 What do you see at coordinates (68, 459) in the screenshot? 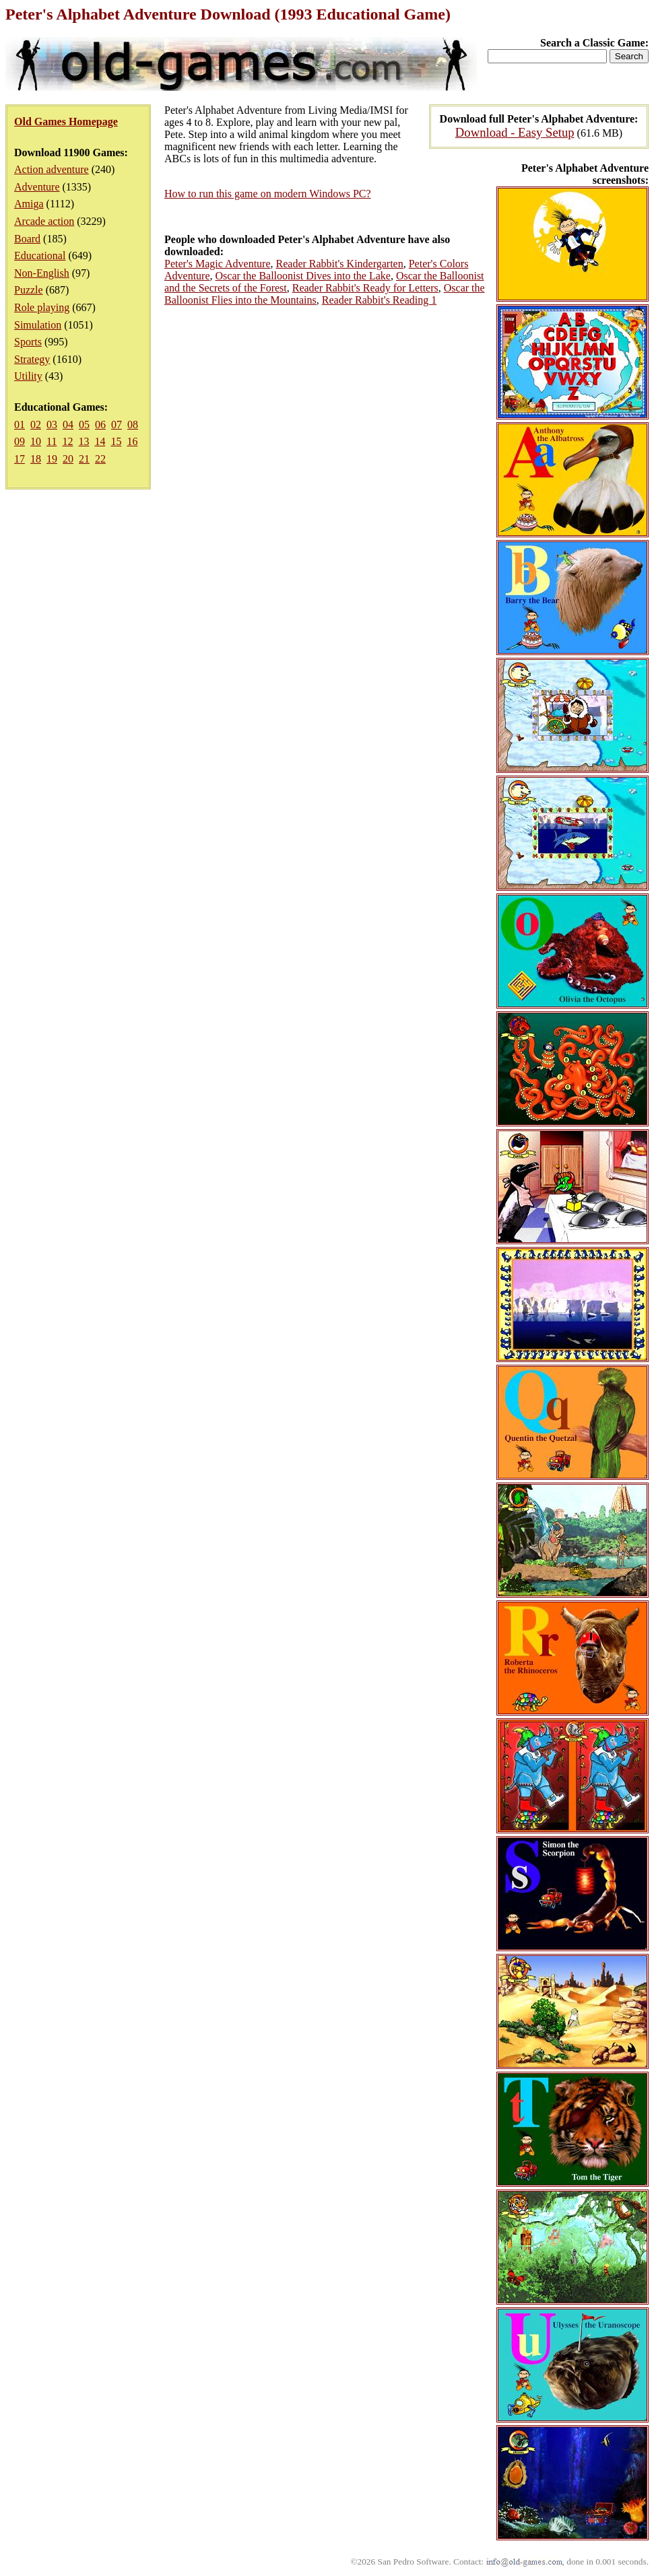
I see `20` at bounding box center [68, 459].